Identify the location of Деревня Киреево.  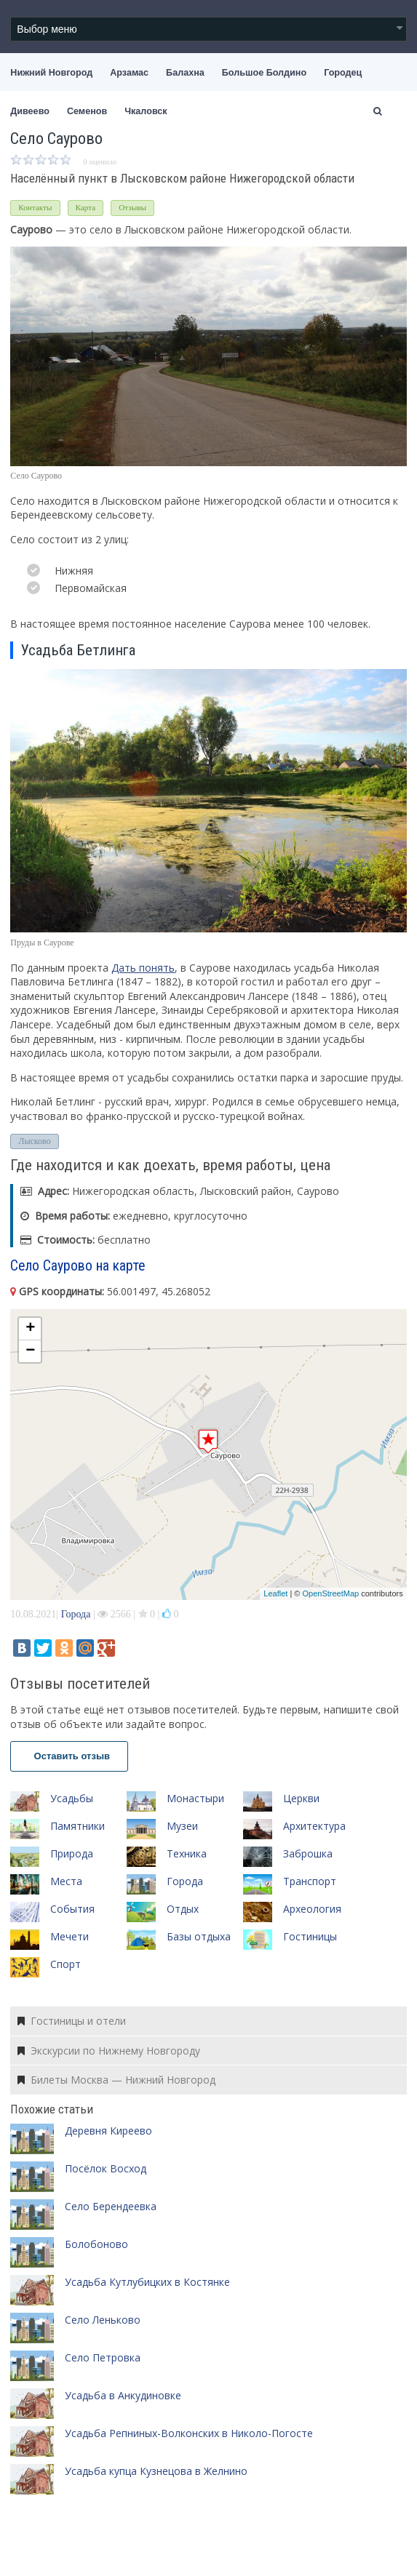
(108, 2130).